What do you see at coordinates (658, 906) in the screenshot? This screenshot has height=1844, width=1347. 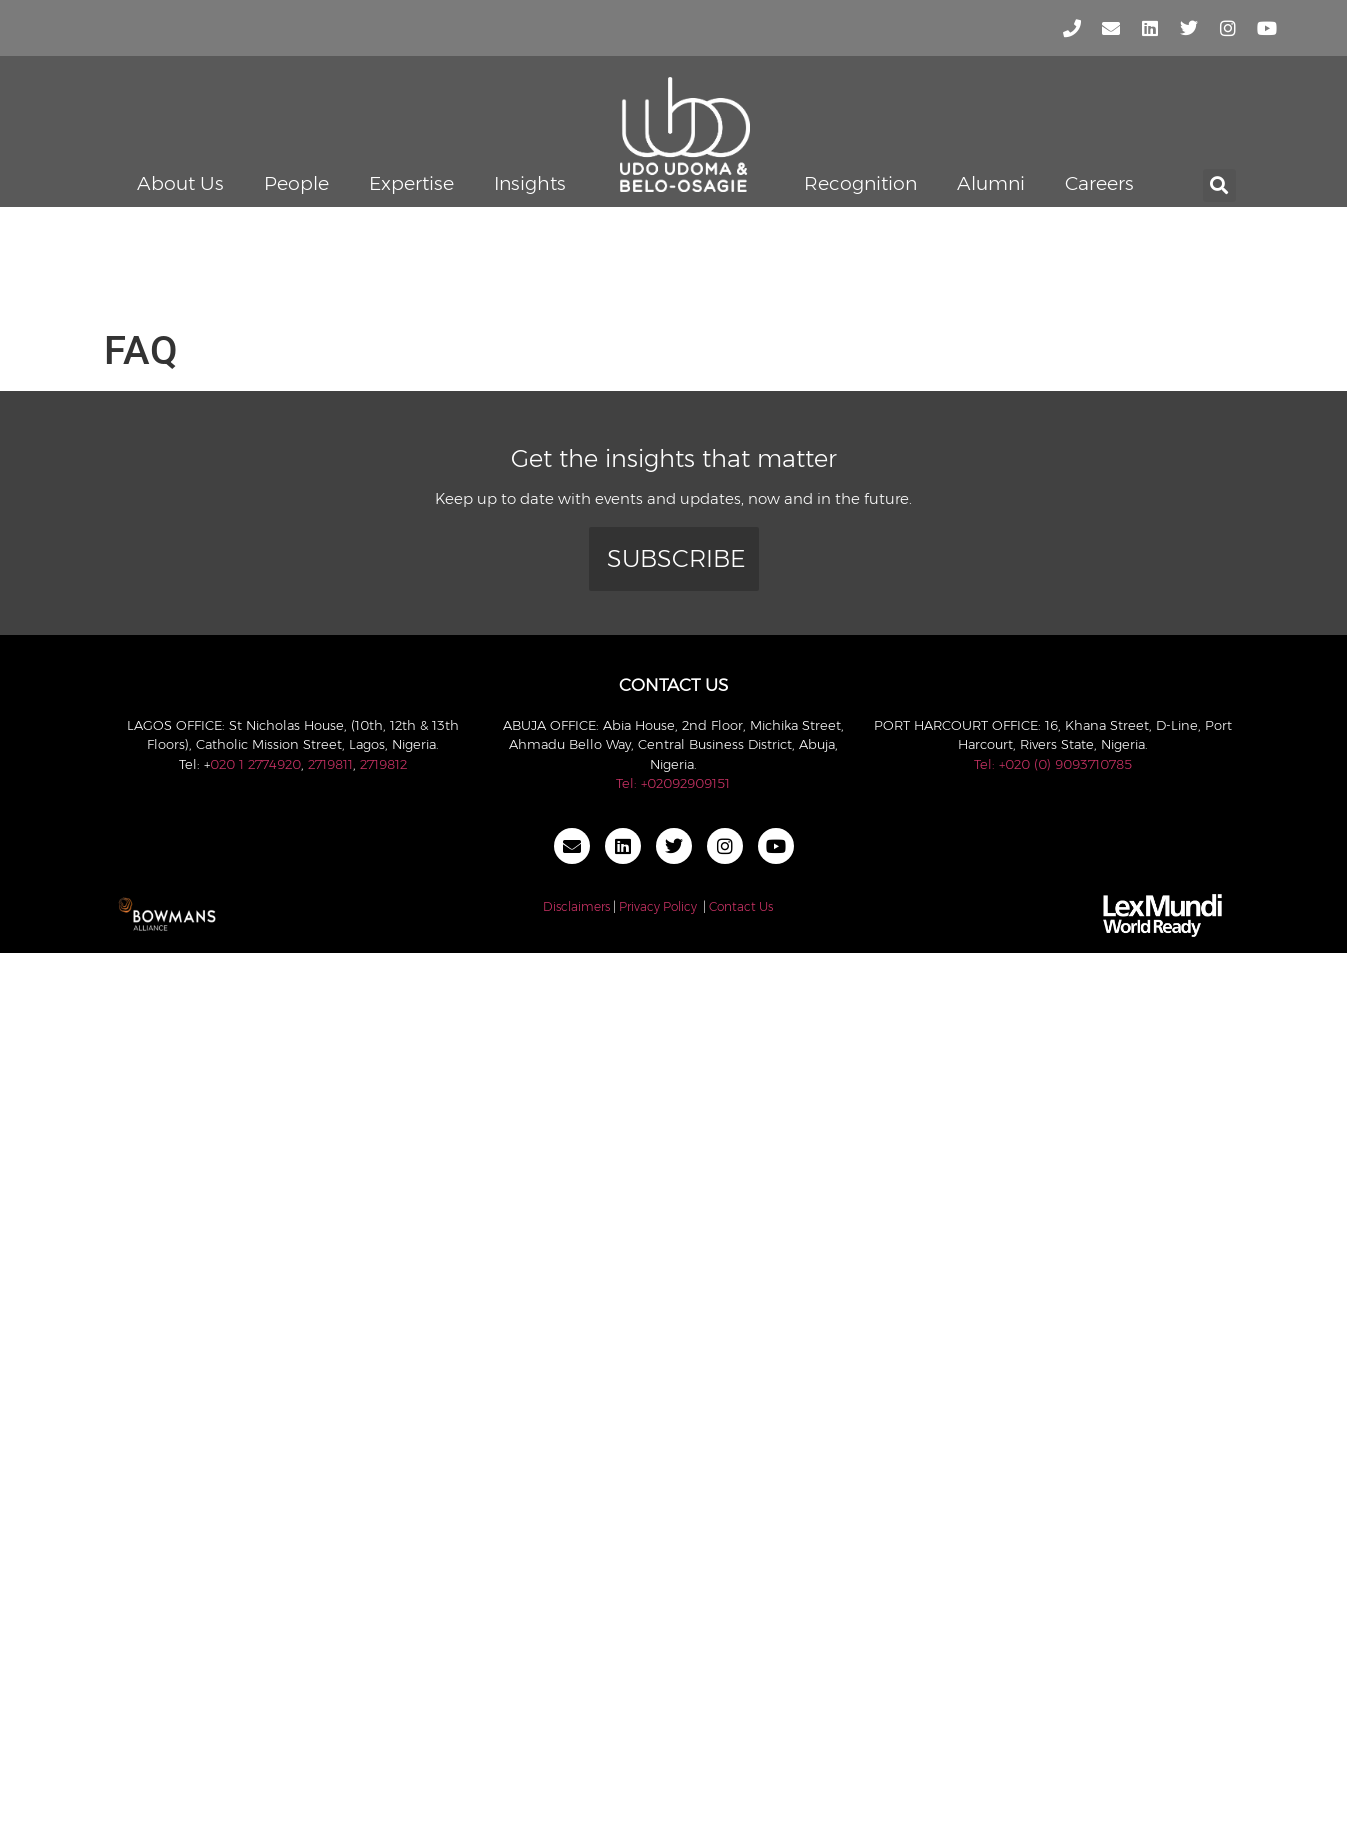 I see `Privacy Policy` at bounding box center [658, 906].